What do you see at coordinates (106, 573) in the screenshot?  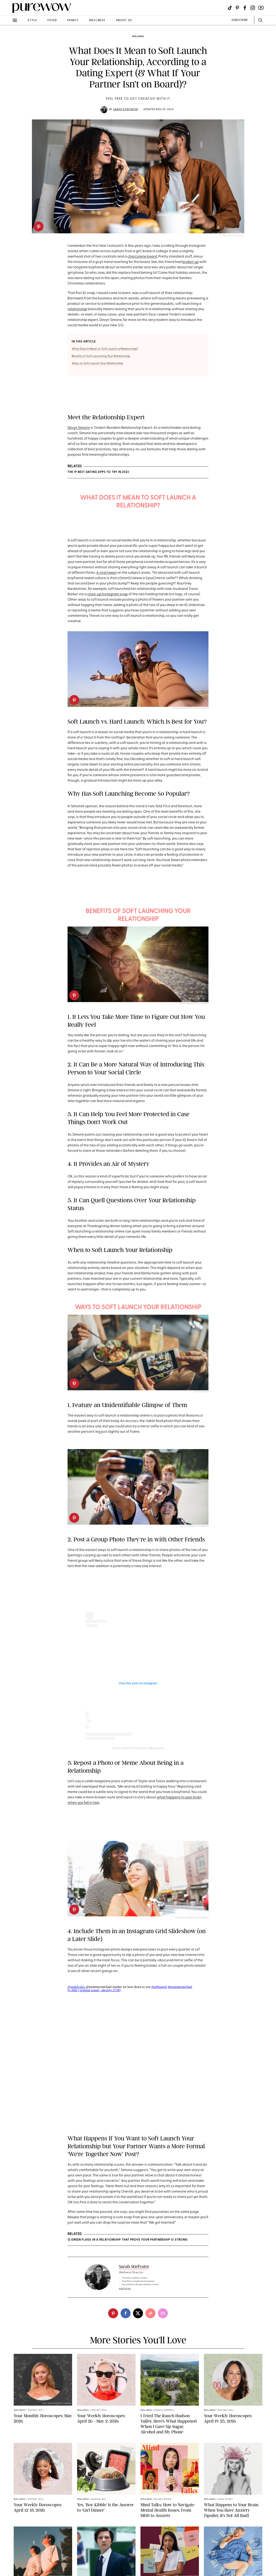 I see `A viral tweet` at bounding box center [106, 573].